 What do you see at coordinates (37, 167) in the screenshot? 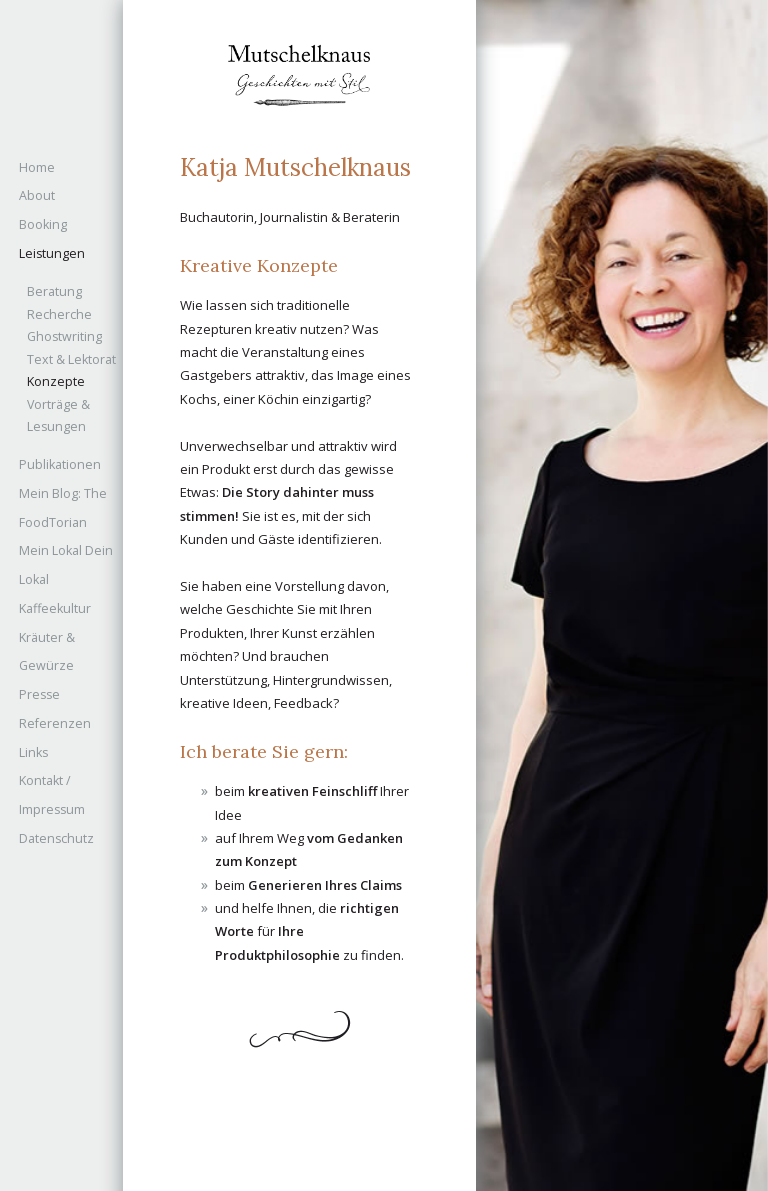
I see `Home` at bounding box center [37, 167].